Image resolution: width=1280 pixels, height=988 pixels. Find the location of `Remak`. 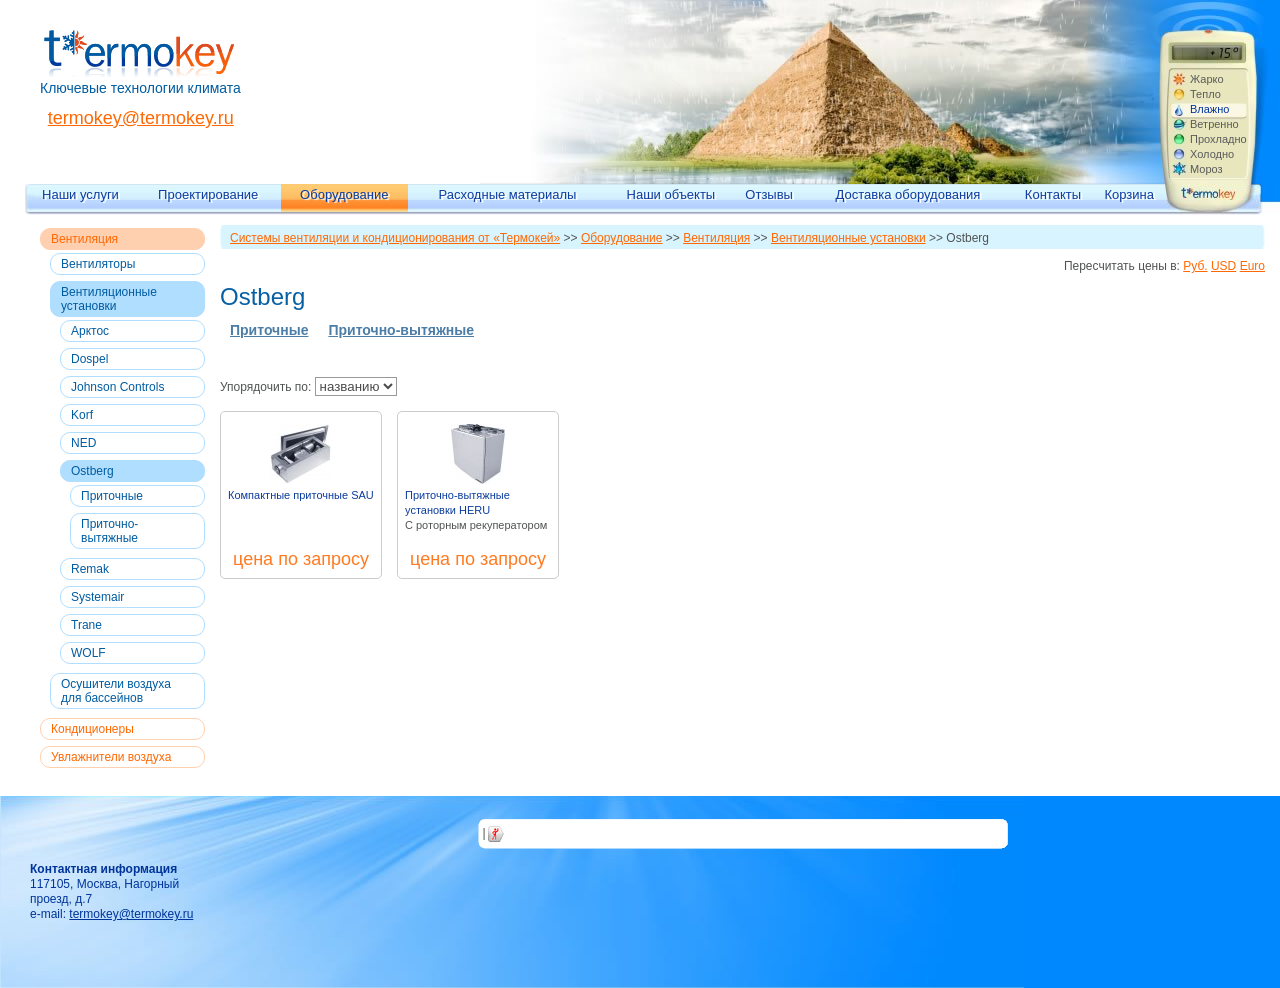

Remak is located at coordinates (90, 569).